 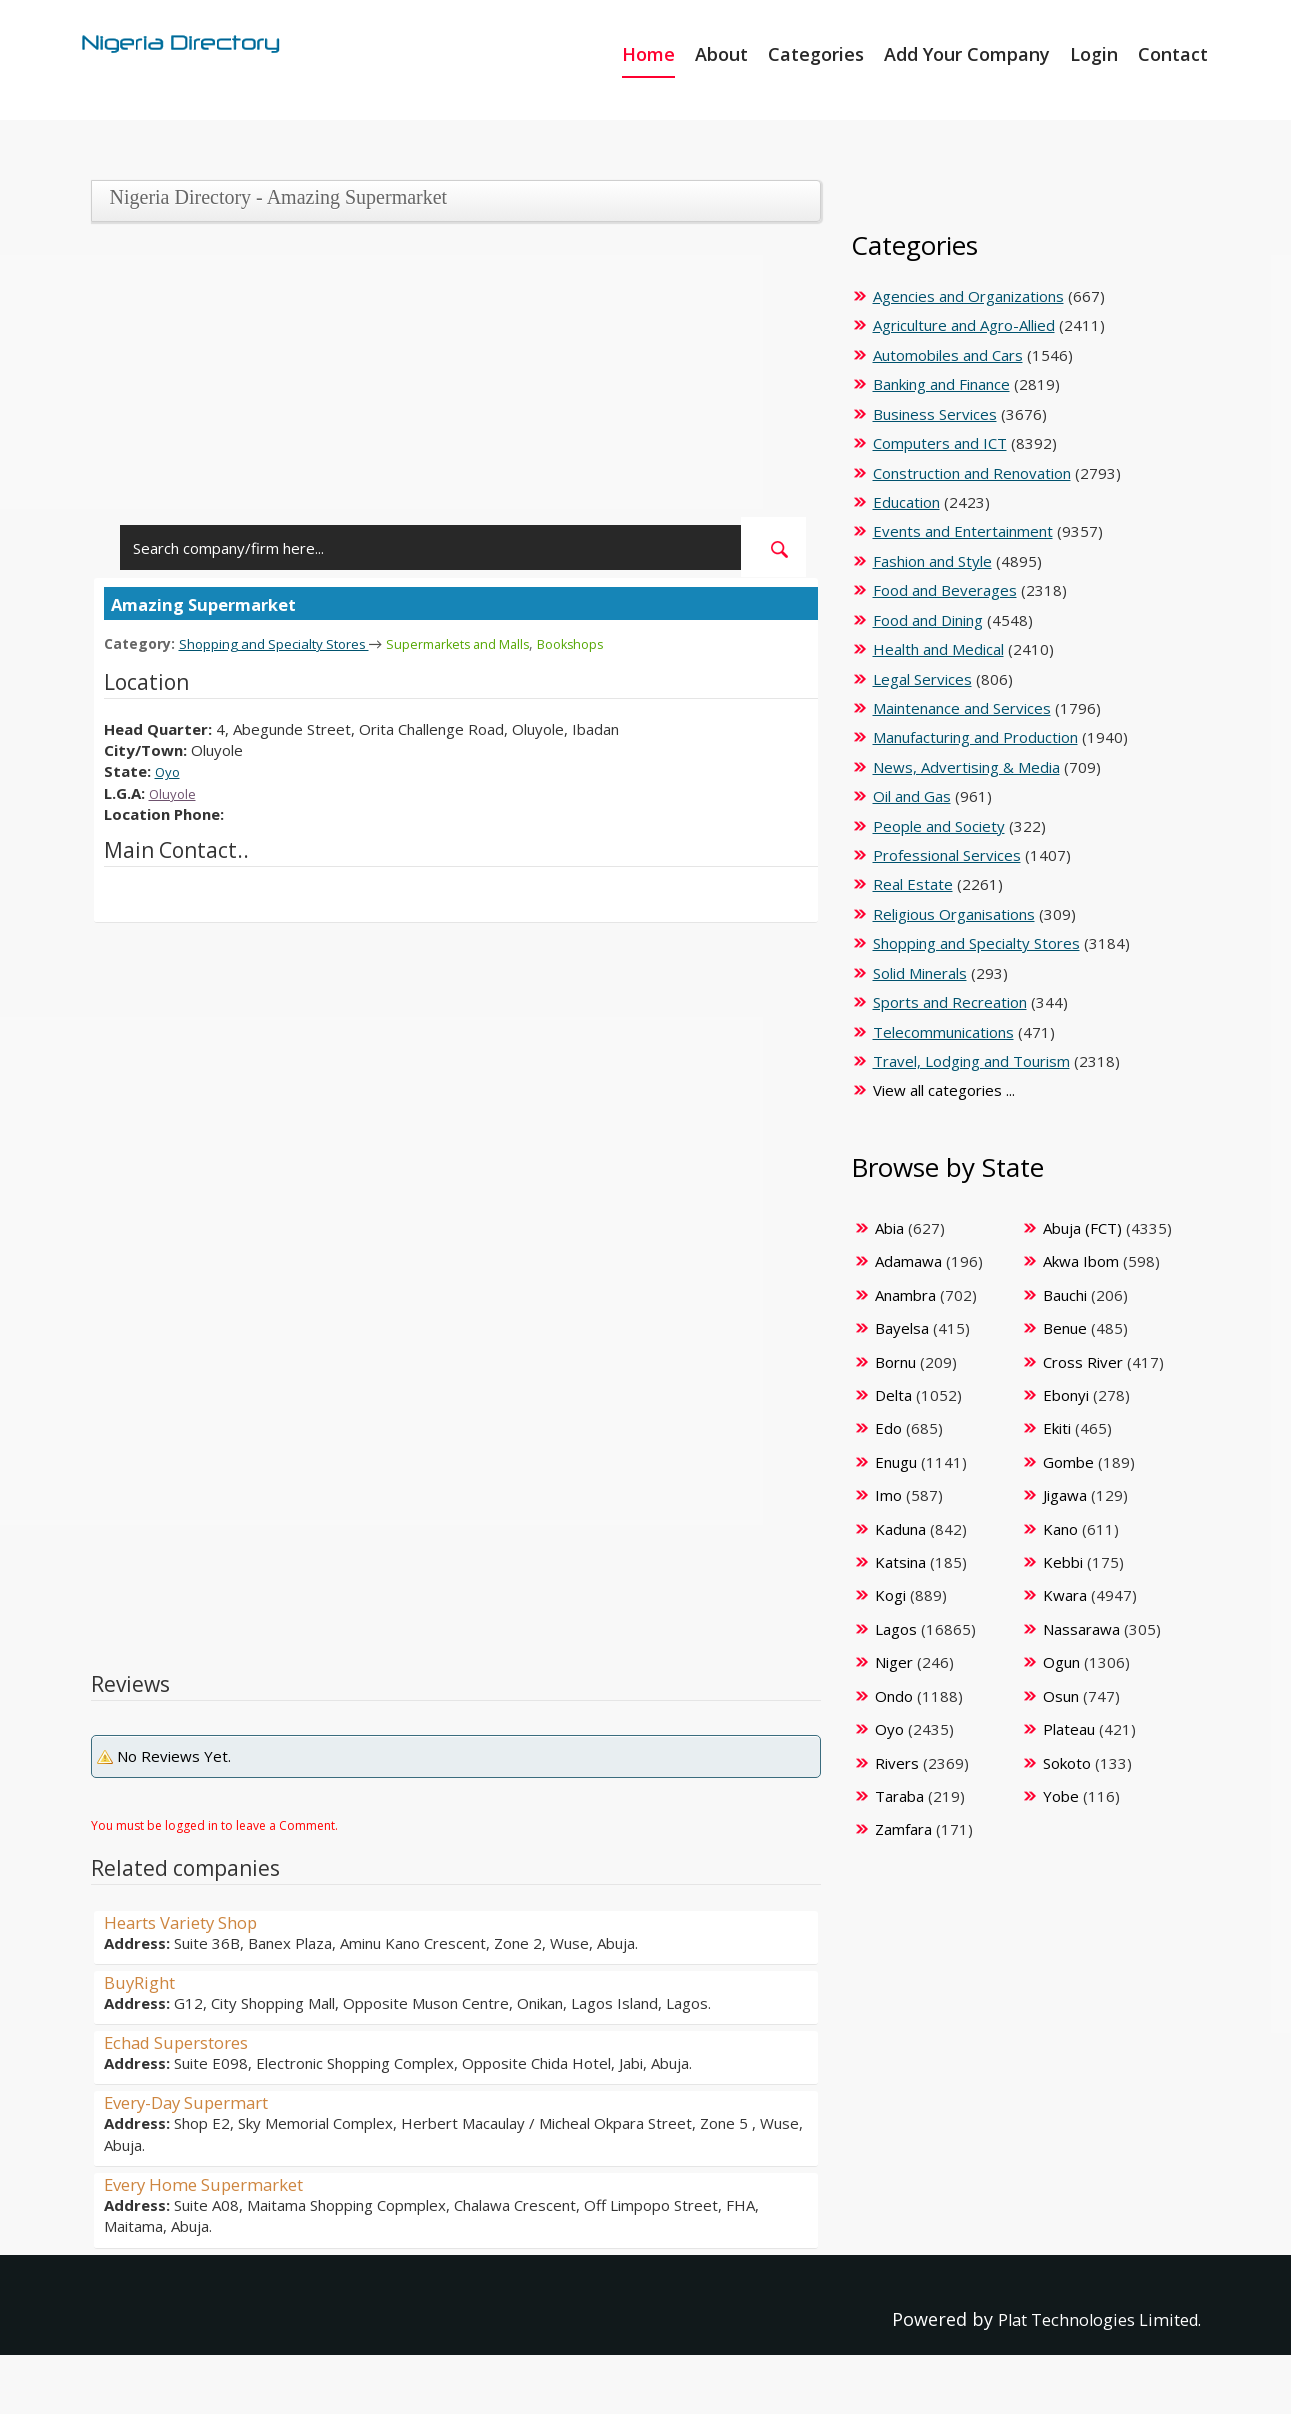 What do you see at coordinates (944, 1090) in the screenshot?
I see `View all categories ...` at bounding box center [944, 1090].